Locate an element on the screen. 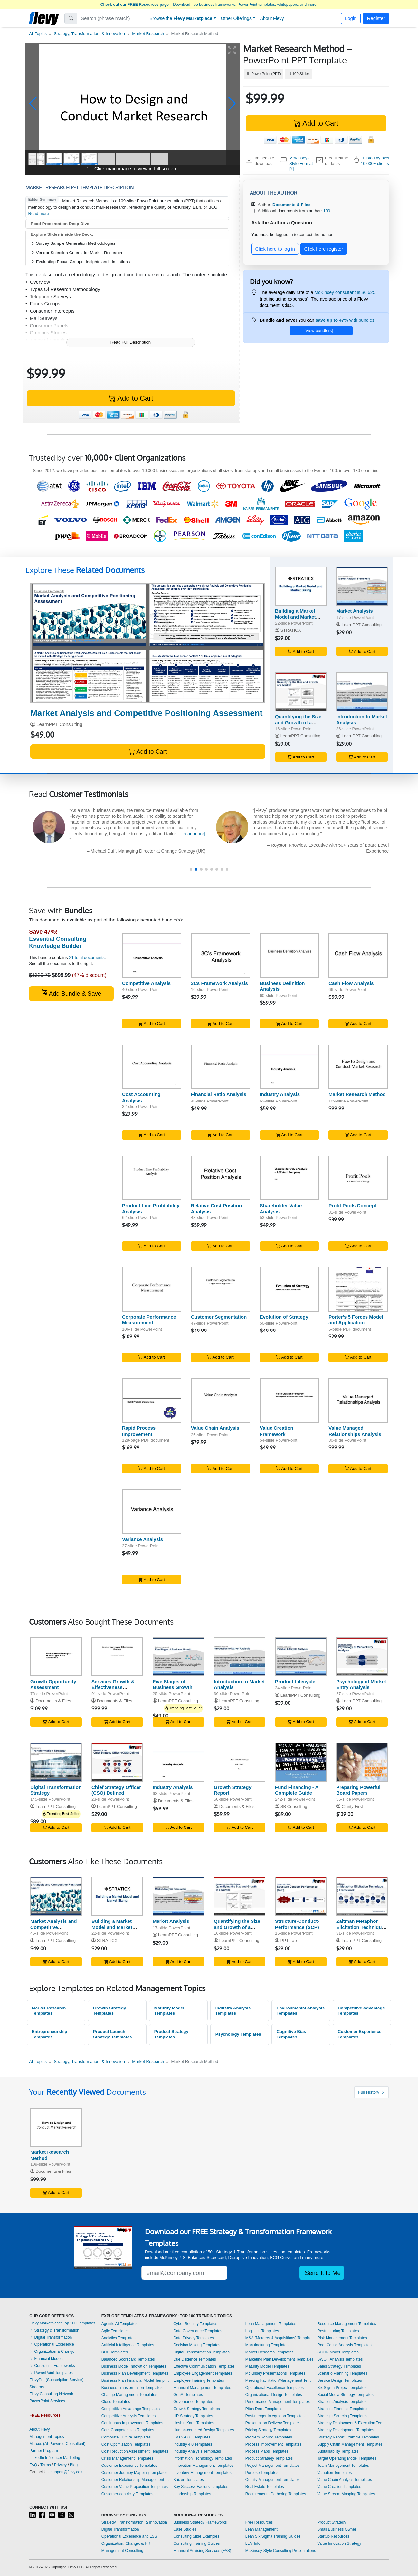  [Relative Cost Position Analysis] is located at coordinates (220, 1178).